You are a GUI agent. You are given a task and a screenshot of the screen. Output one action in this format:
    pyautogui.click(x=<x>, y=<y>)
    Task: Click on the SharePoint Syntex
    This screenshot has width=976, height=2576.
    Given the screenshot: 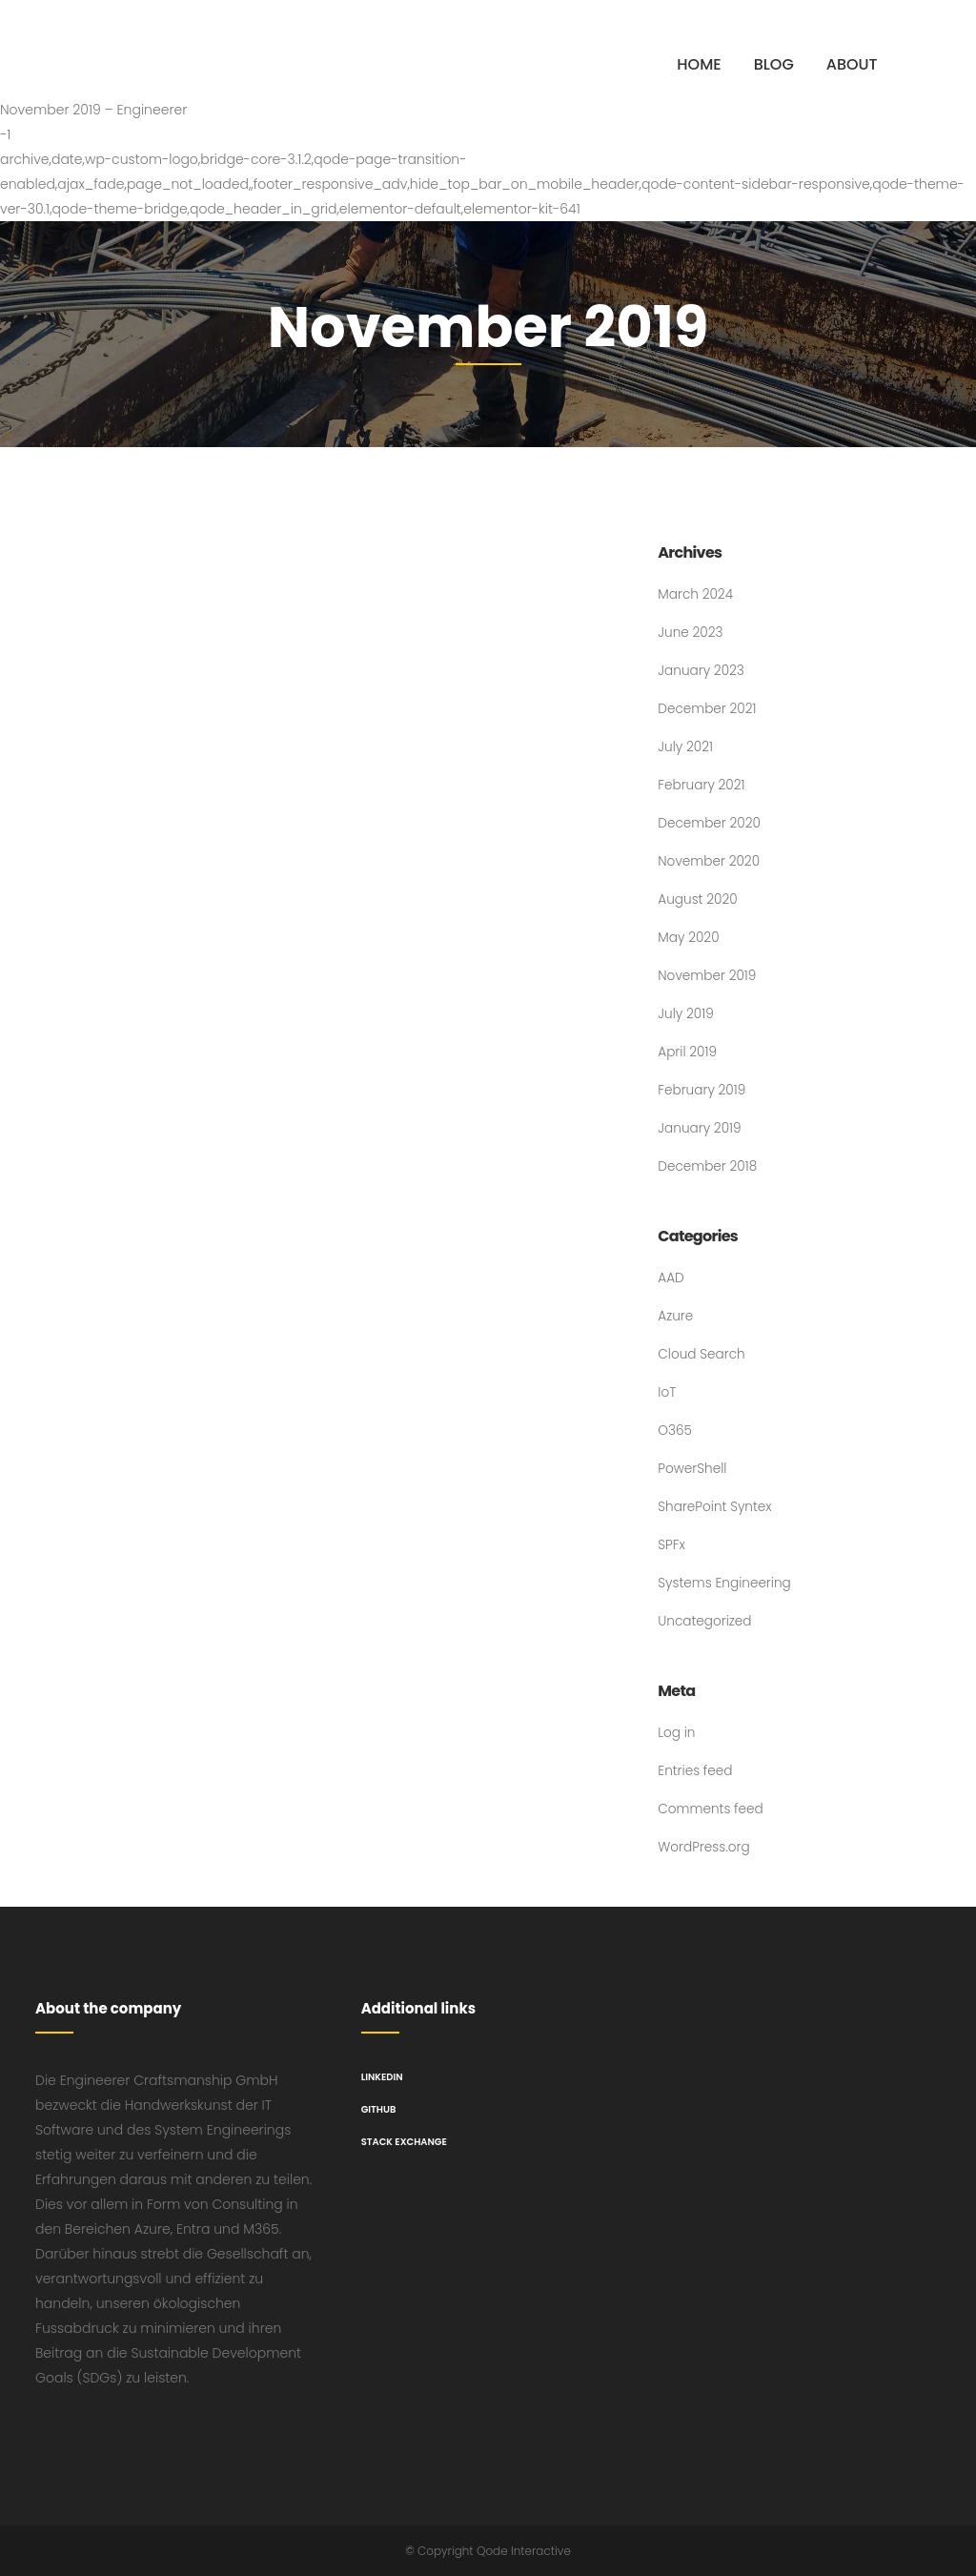 What is the action you would take?
    pyautogui.click(x=716, y=1507)
    